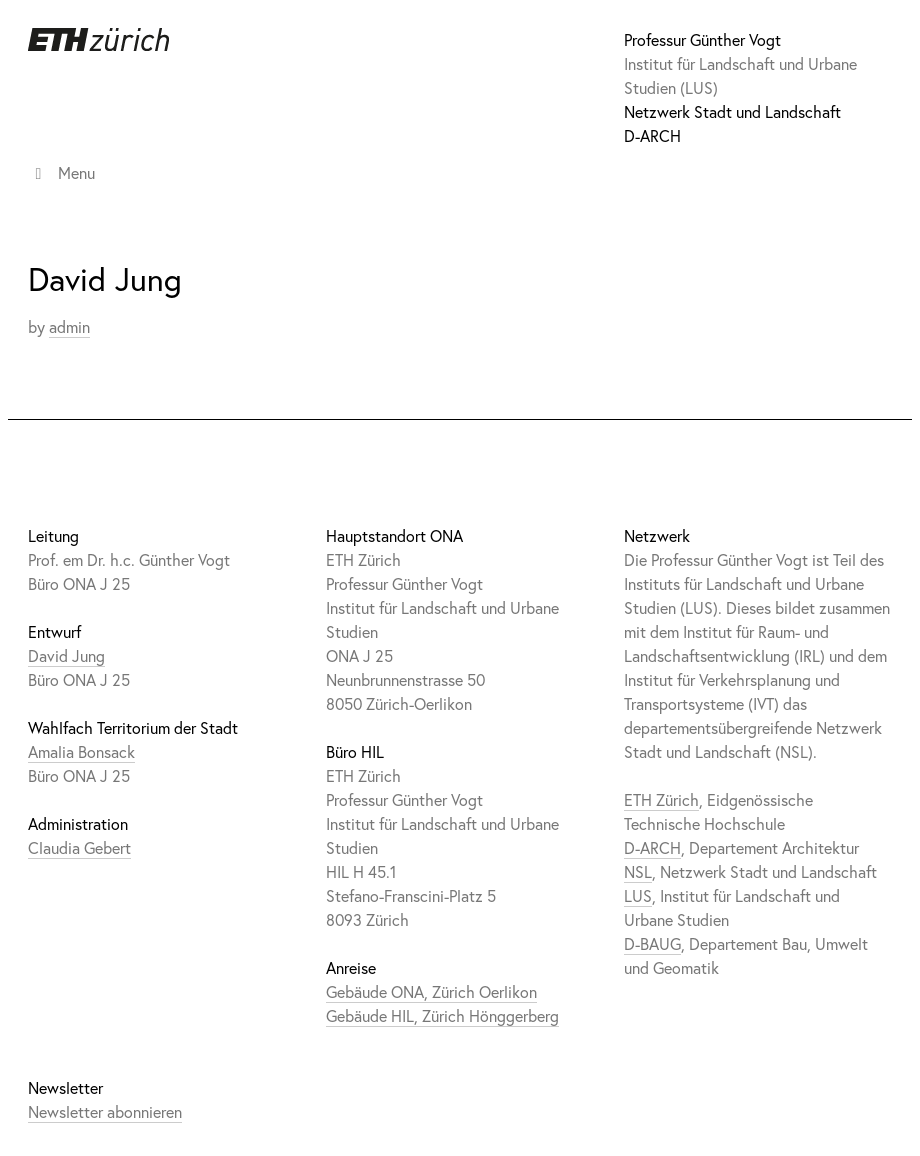  Describe the element at coordinates (442, 1015) in the screenshot. I see `Gebäude HIL, Zürich Hönggerberg` at that location.